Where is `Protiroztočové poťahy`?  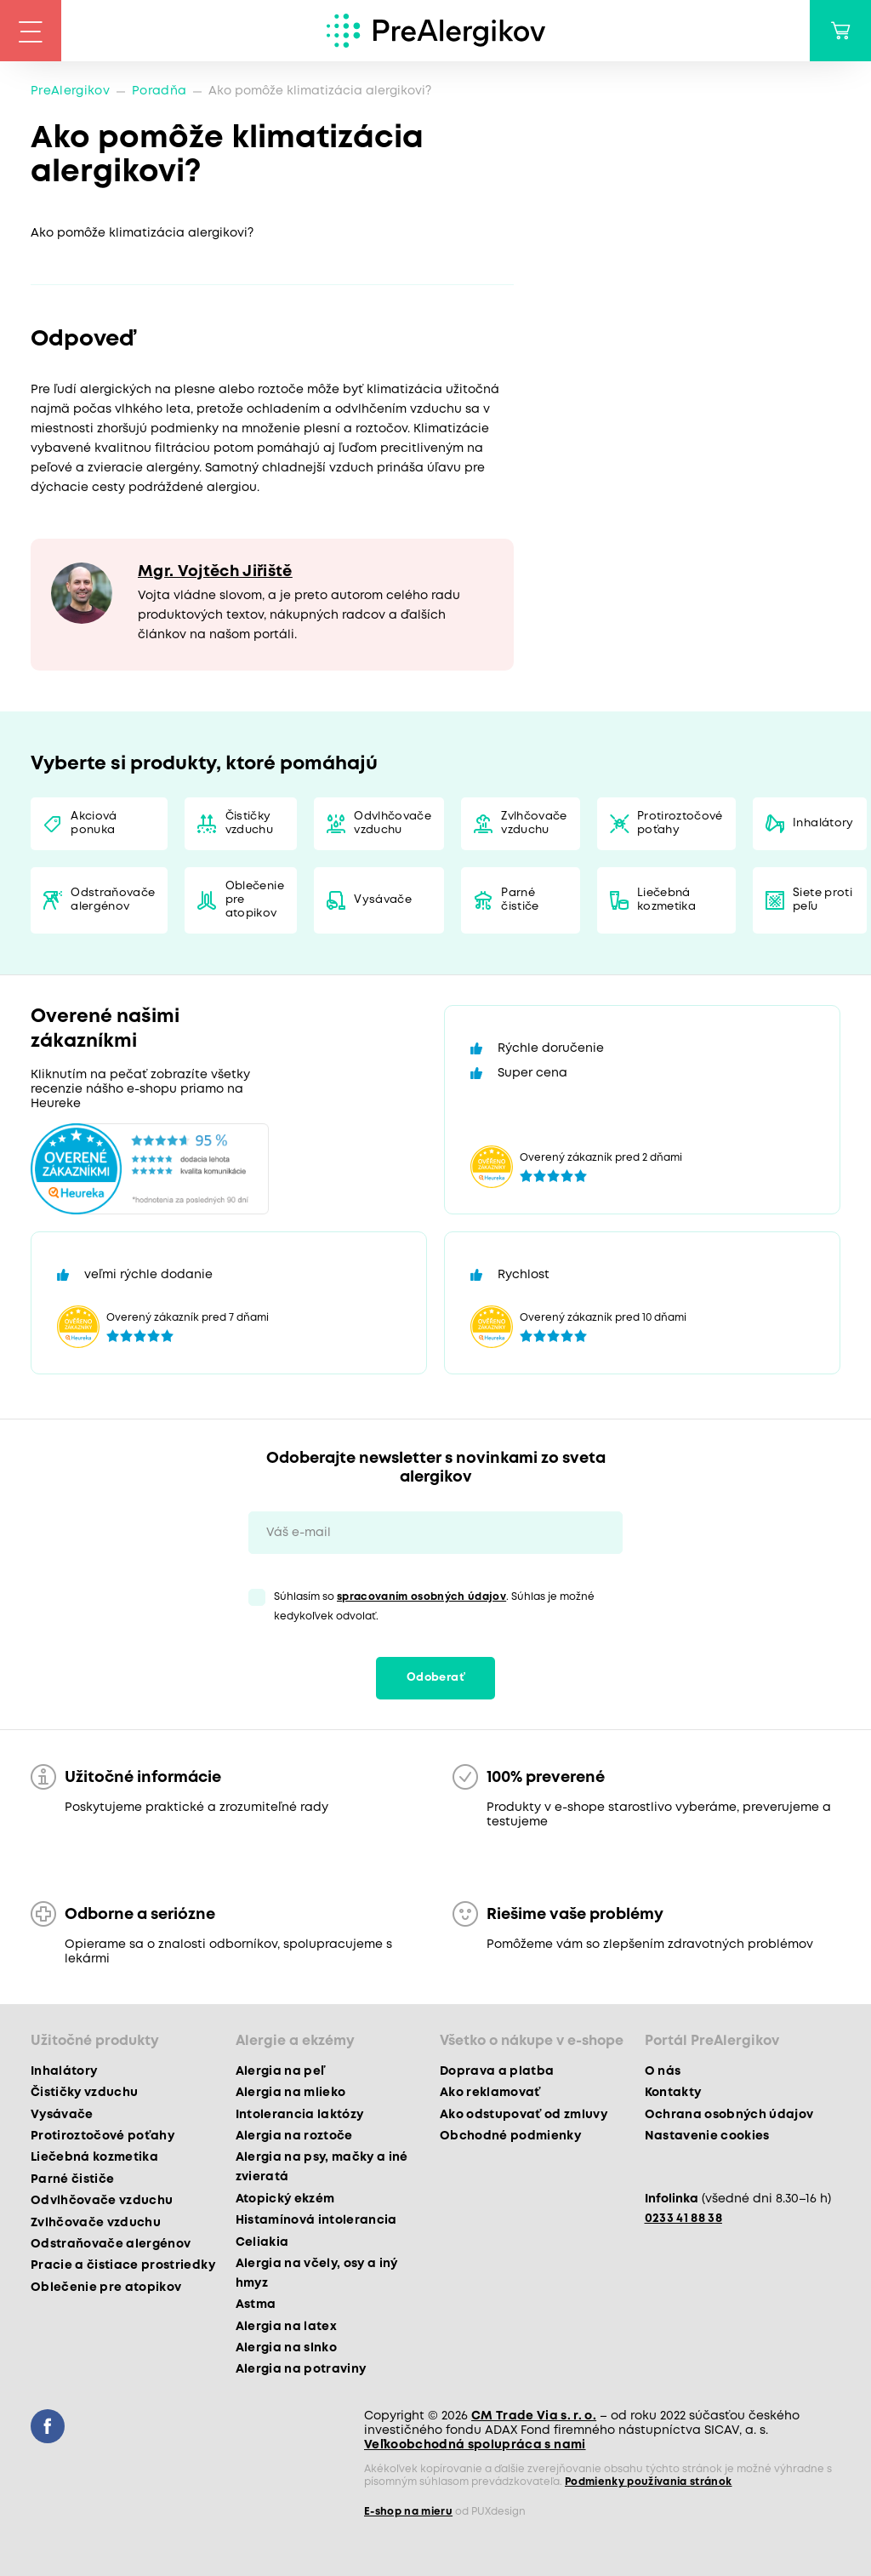 Protiroztočové poťahy is located at coordinates (680, 823).